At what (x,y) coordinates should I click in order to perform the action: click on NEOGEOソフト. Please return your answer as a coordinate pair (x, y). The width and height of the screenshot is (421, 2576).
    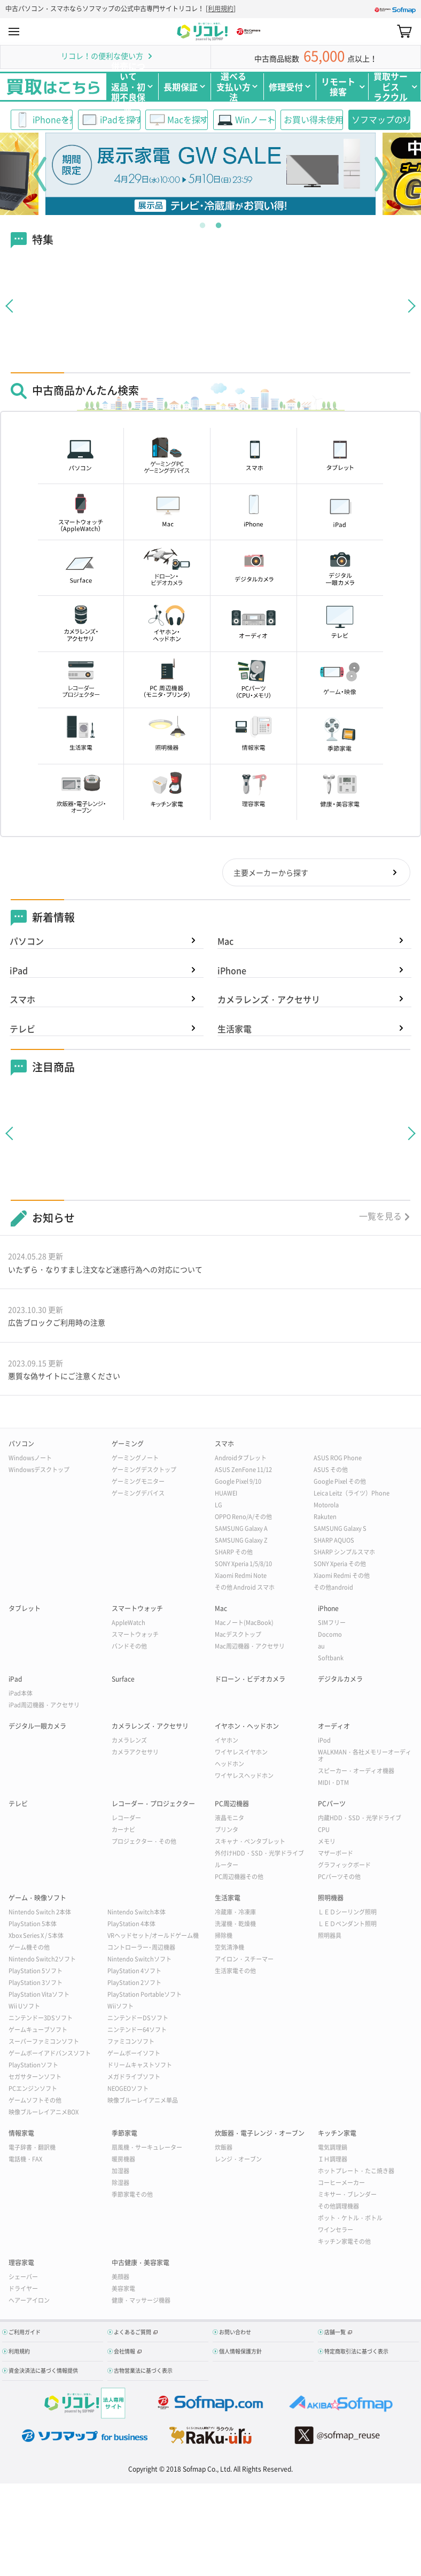
    Looking at the image, I should click on (128, 2090).